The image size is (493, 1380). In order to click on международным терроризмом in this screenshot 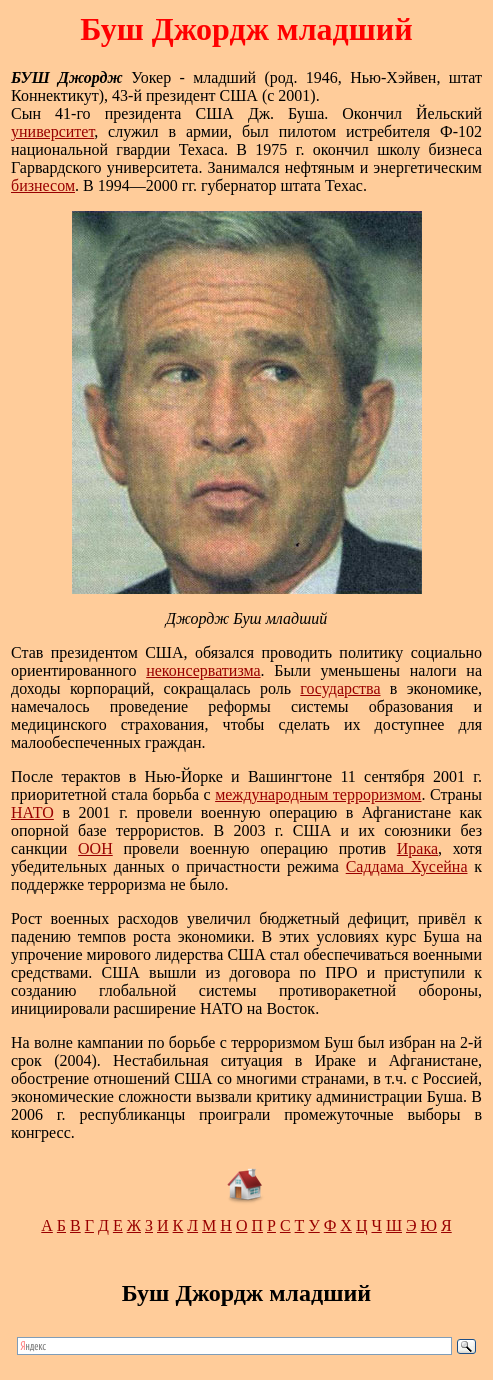, I will do `click(318, 794)`.